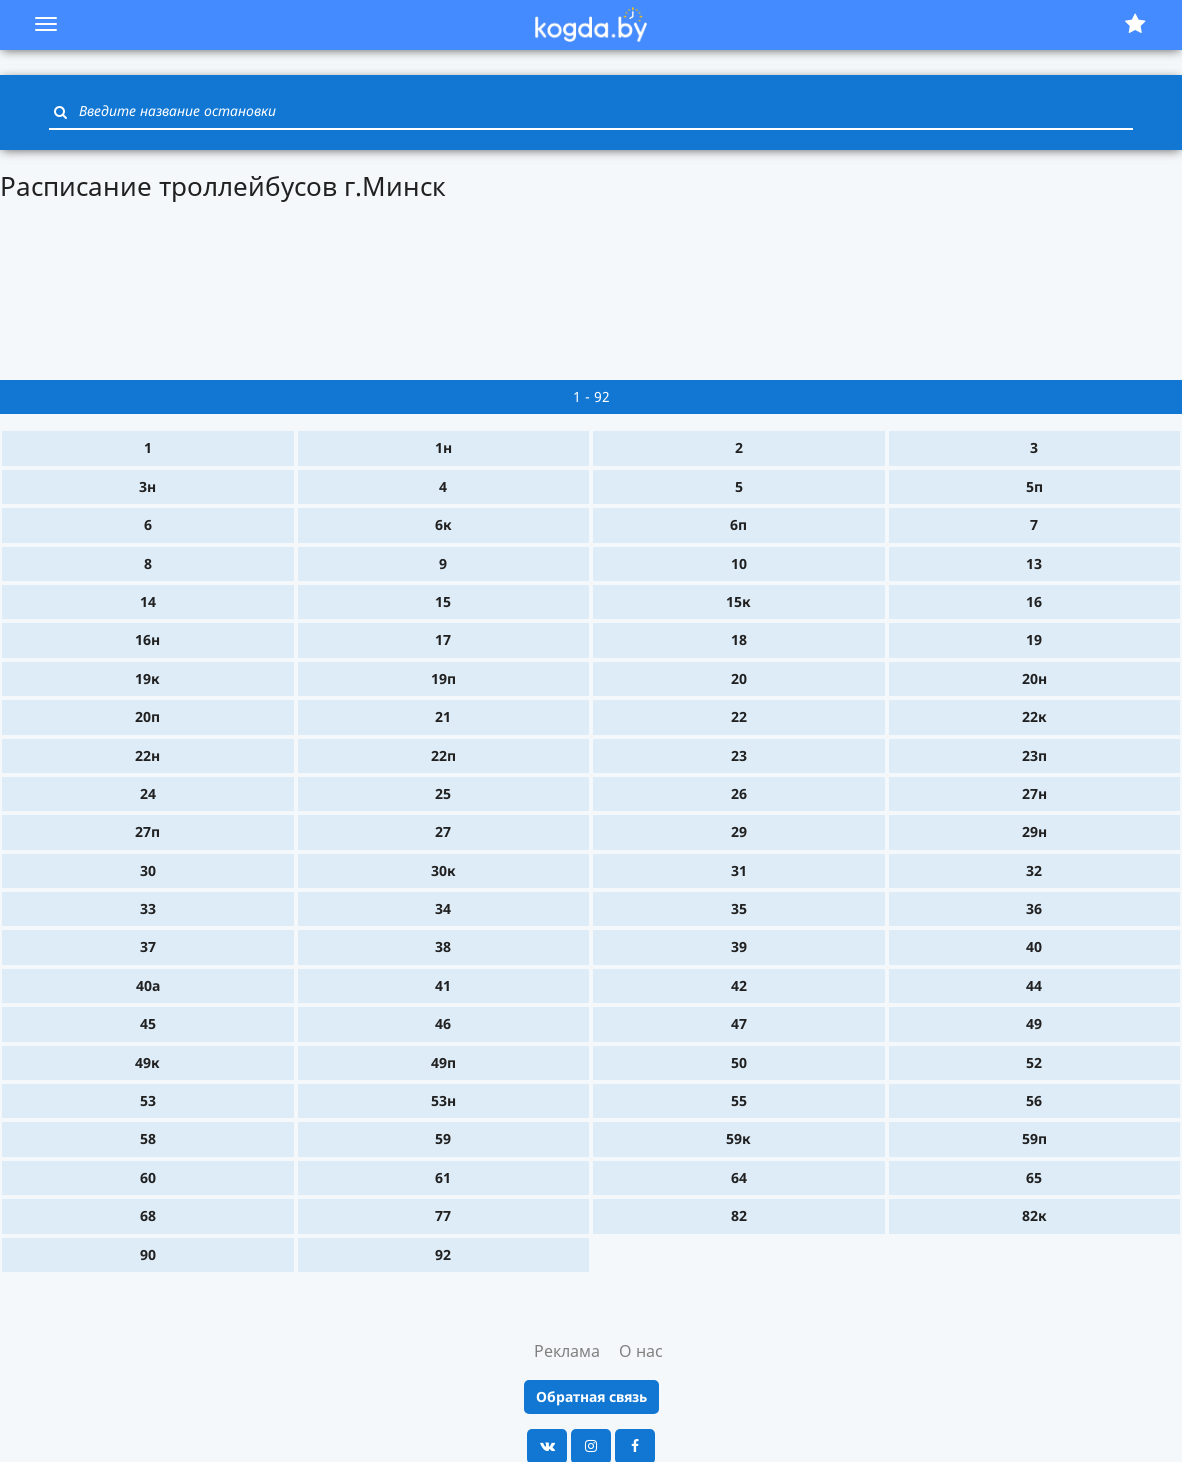 The image size is (1182, 1462). What do you see at coordinates (147, 639) in the screenshot?
I see `16н` at bounding box center [147, 639].